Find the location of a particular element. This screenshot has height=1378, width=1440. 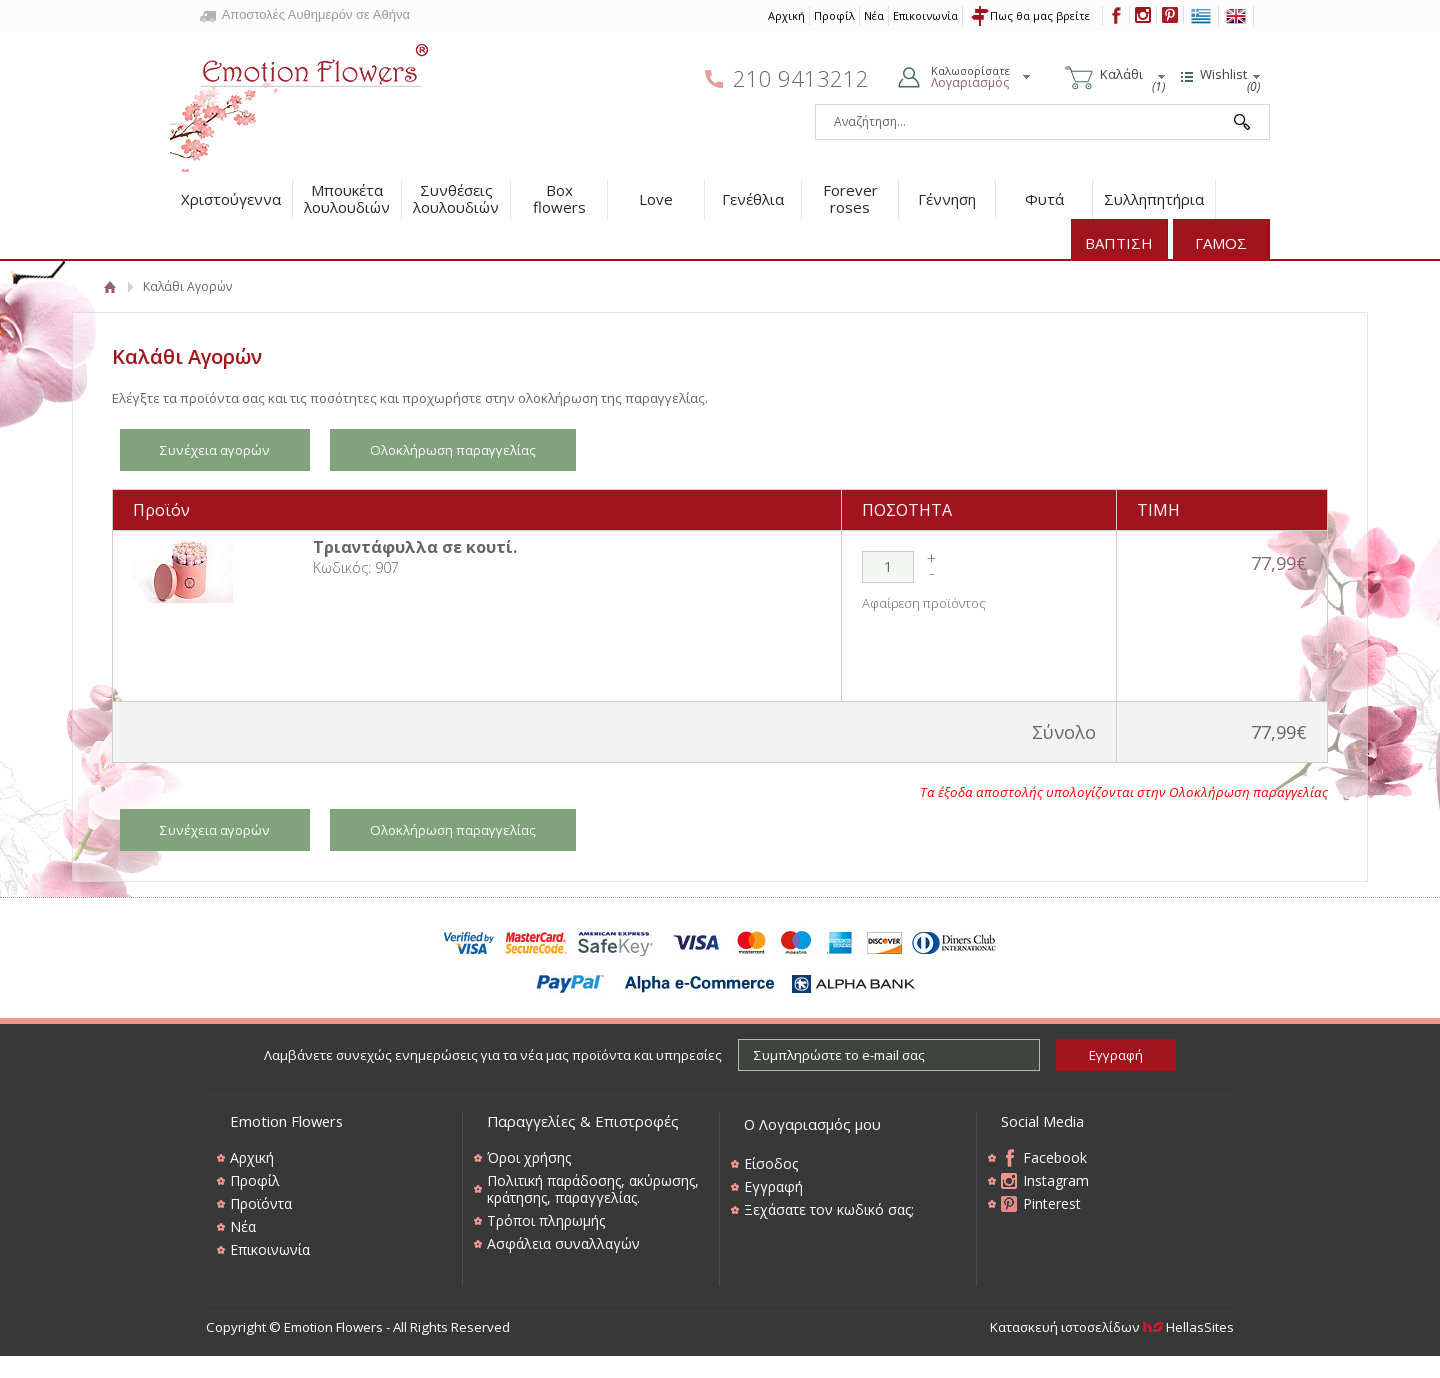

Λαμβάνετε συνεχώς ενημερώσεις για τα νέα μας προϊόντα και υπηρεσίες is located at coordinates (493, 1055).